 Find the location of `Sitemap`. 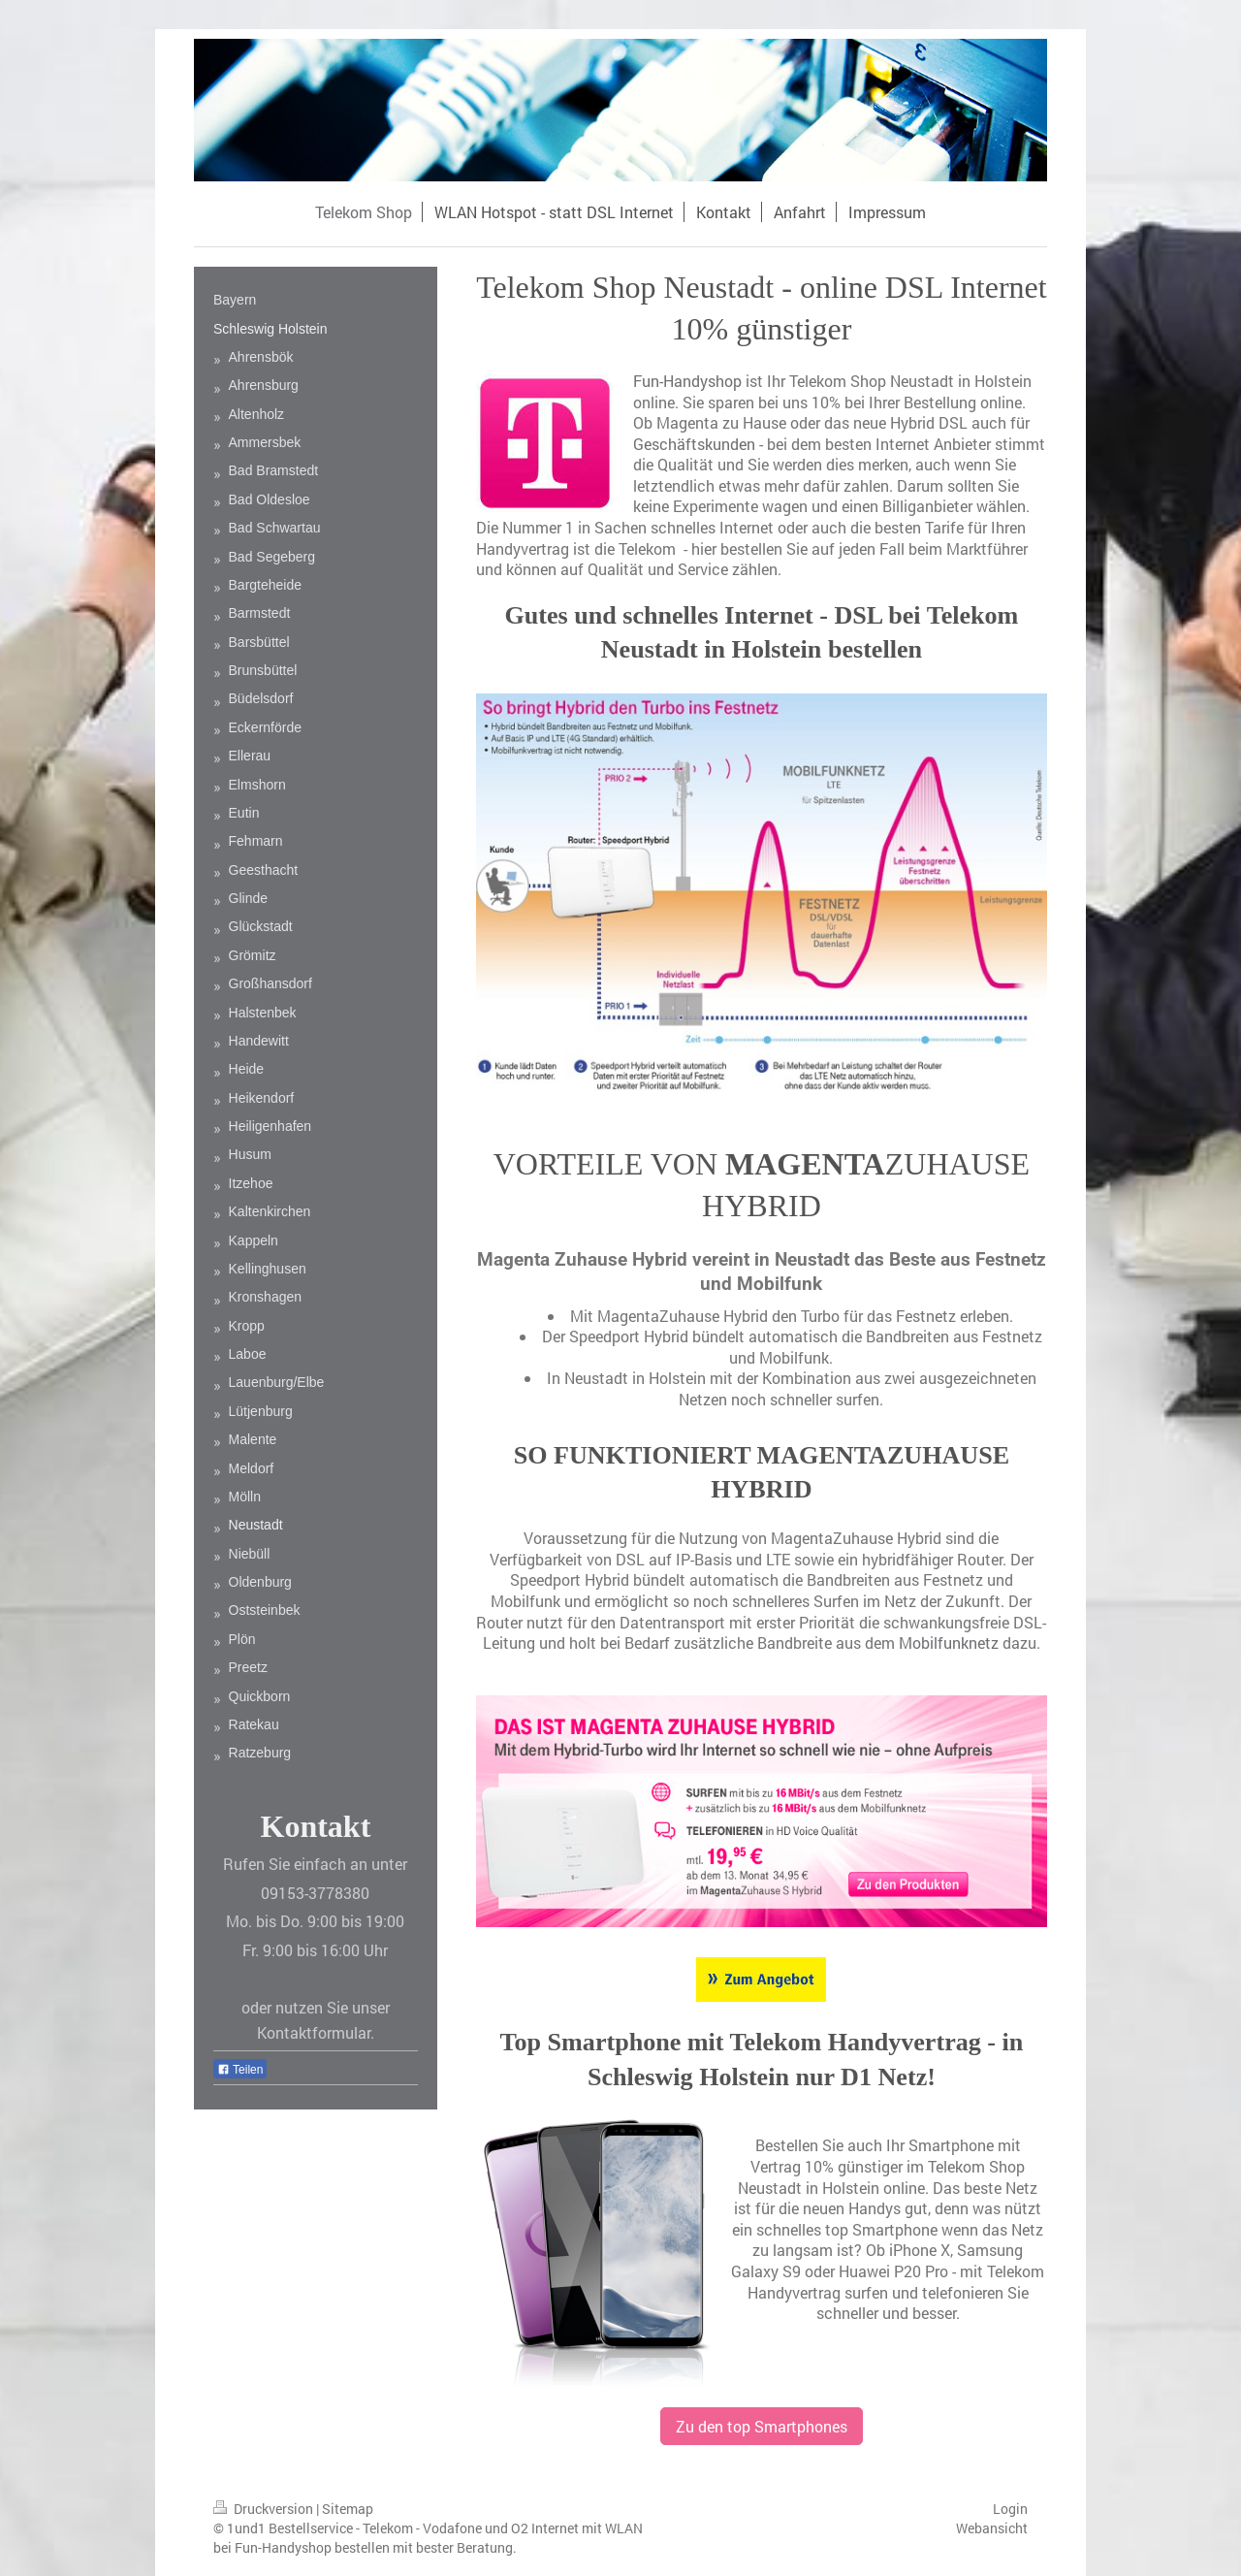

Sitemap is located at coordinates (347, 2508).